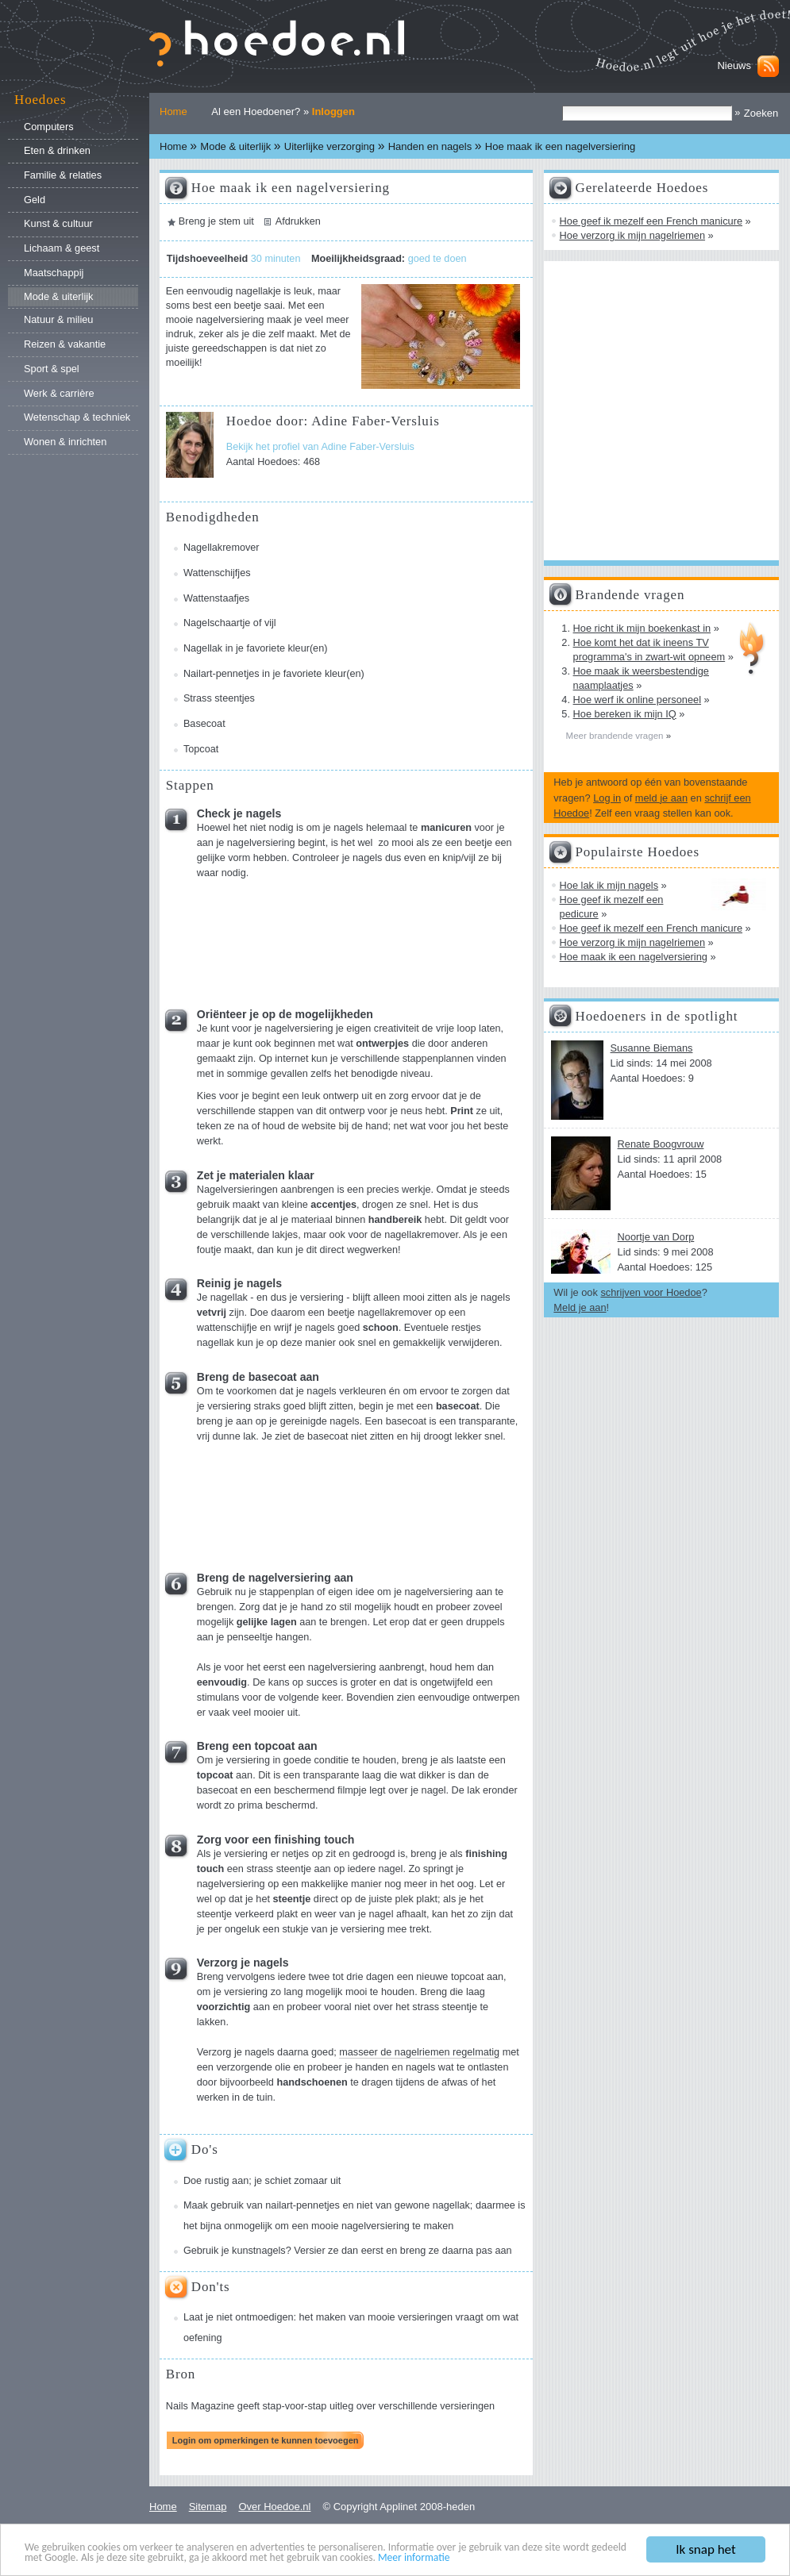 The height and width of the screenshot is (2576, 790). What do you see at coordinates (616, 735) in the screenshot?
I see `Meer brandende vragen` at bounding box center [616, 735].